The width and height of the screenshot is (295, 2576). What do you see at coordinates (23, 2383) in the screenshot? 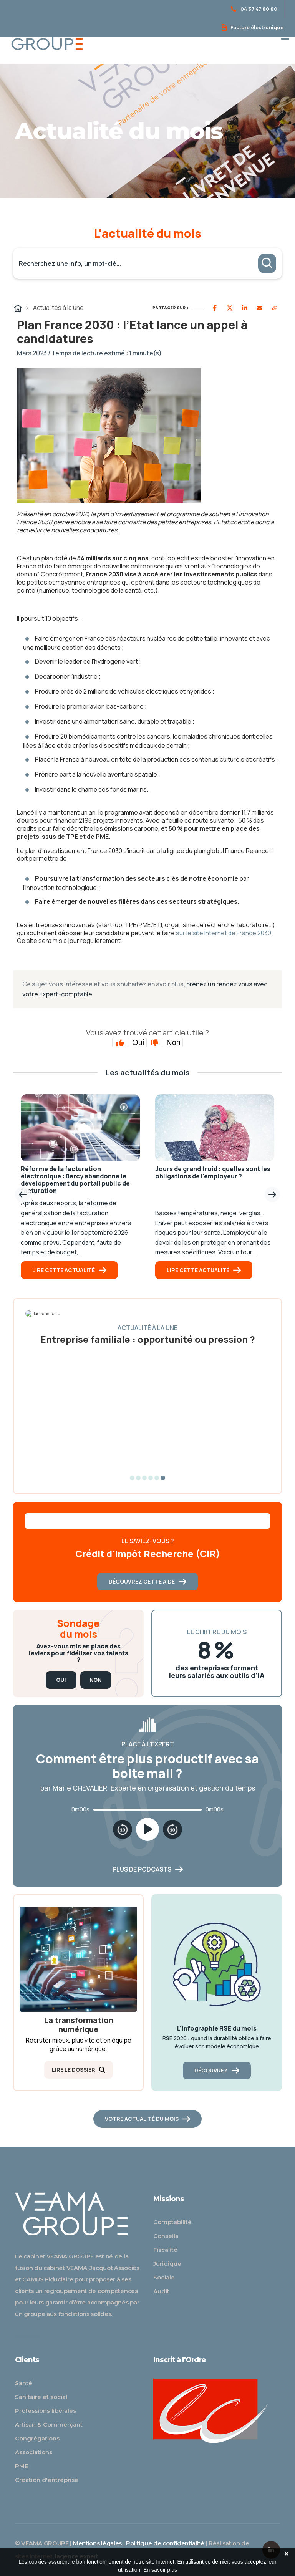
I see `Santé` at bounding box center [23, 2383].